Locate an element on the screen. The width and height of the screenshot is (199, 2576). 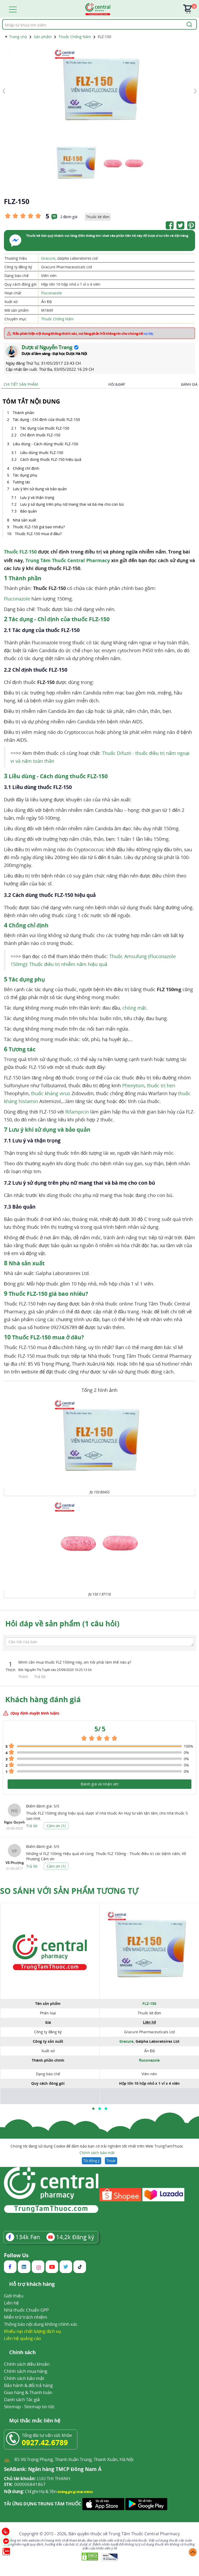
Thuốc FLZ-150 giá bao nhiêu? is located at coordinates (39, 526).